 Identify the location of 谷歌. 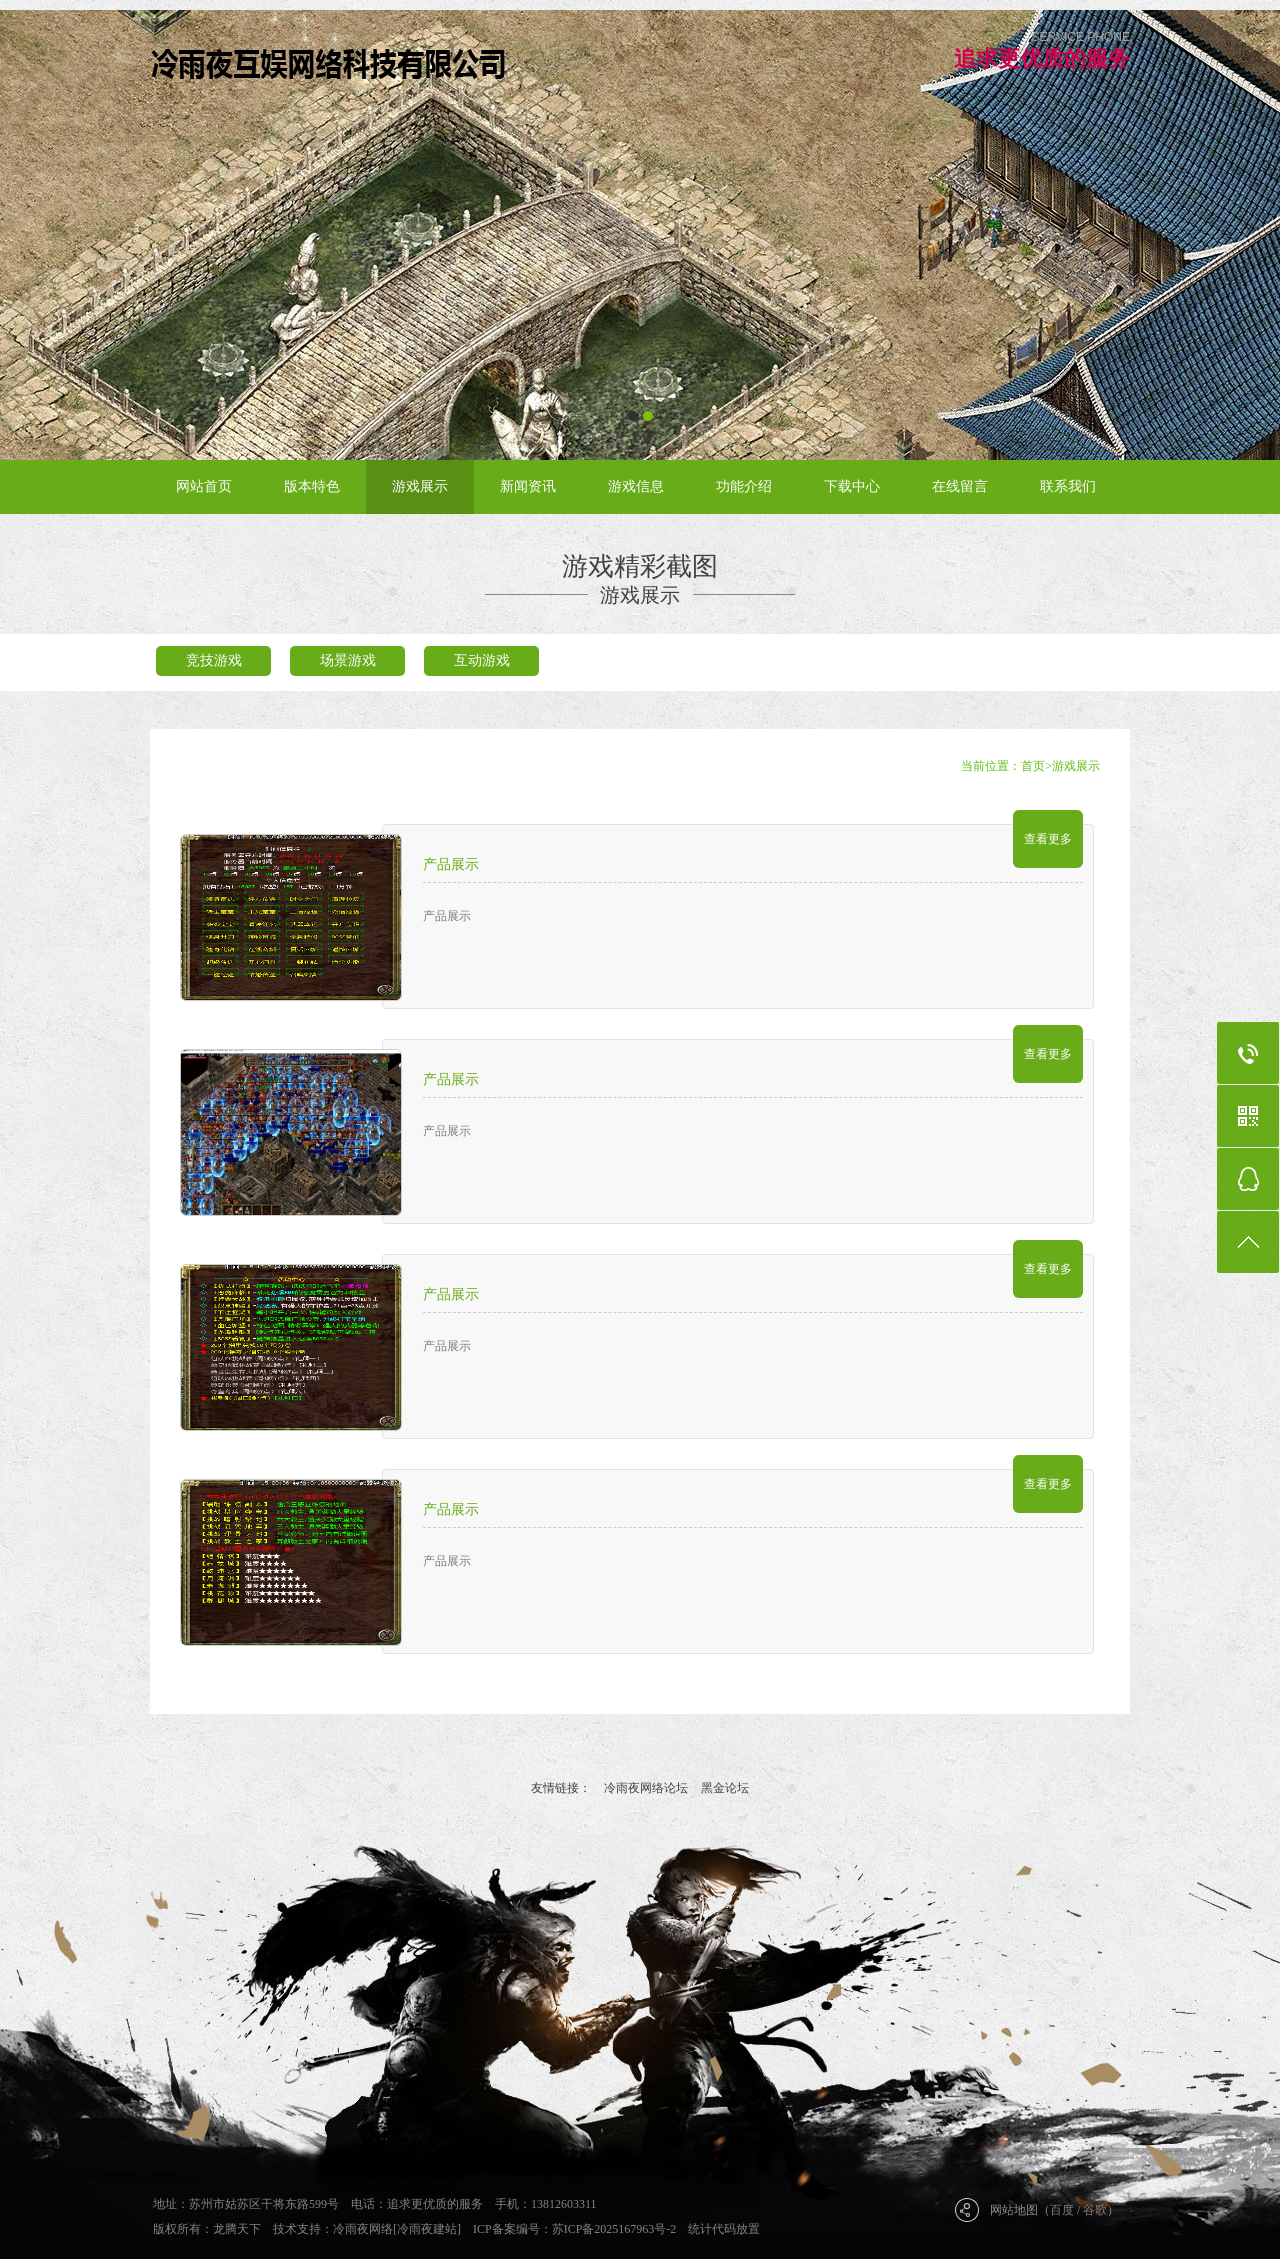
(1095, 2210).